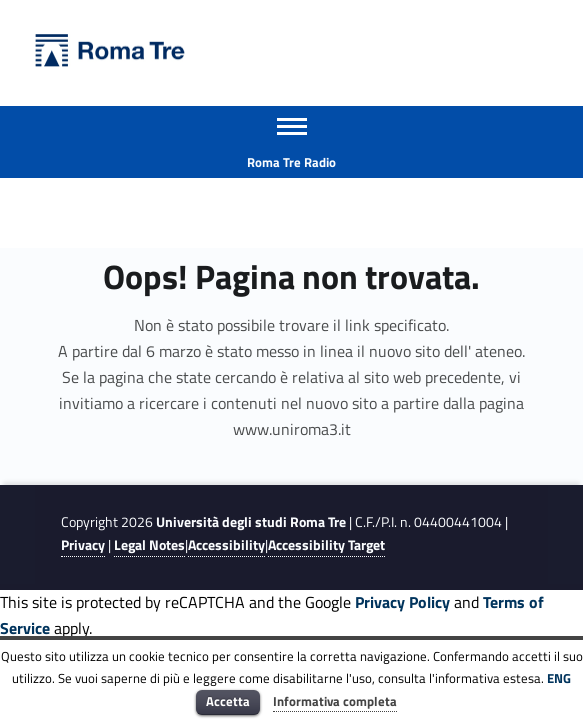 This screenshot has width=583, height=720. What do you see at coordinates (83, 545) in the screenshot?
I see `Privacy` at bounding box center [83, 545].